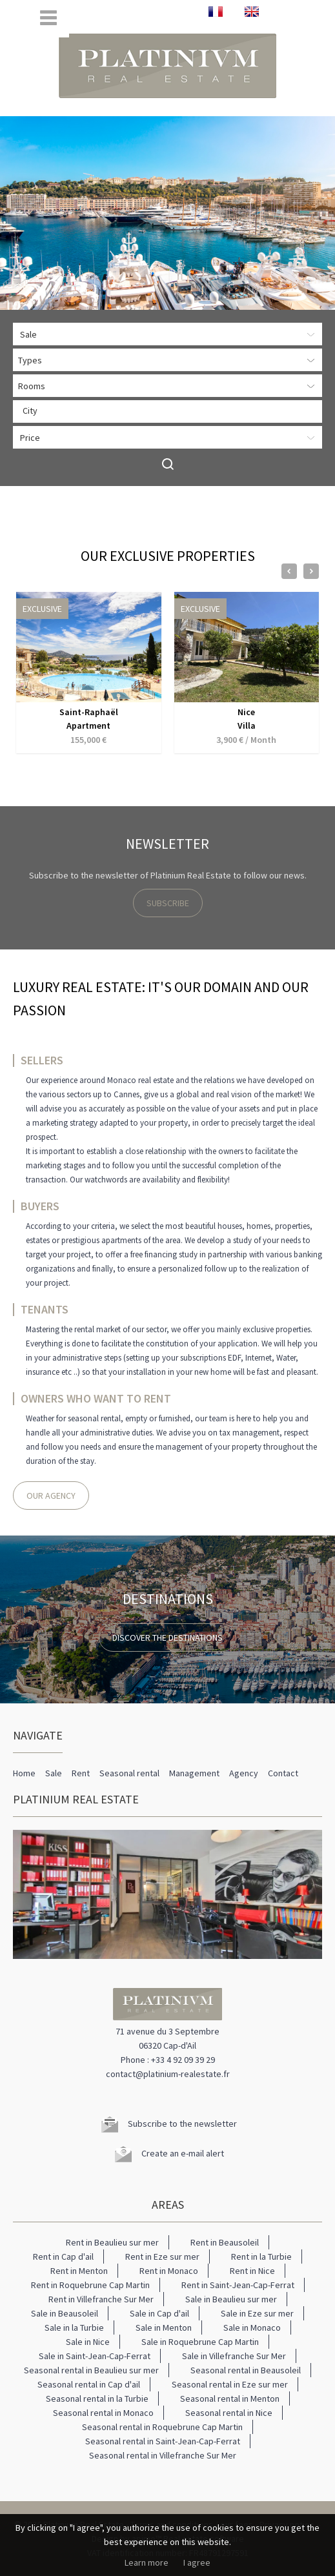 The width and height of the screenshot is (335, 2576). I want to click on Rent, so click(81, 1773).